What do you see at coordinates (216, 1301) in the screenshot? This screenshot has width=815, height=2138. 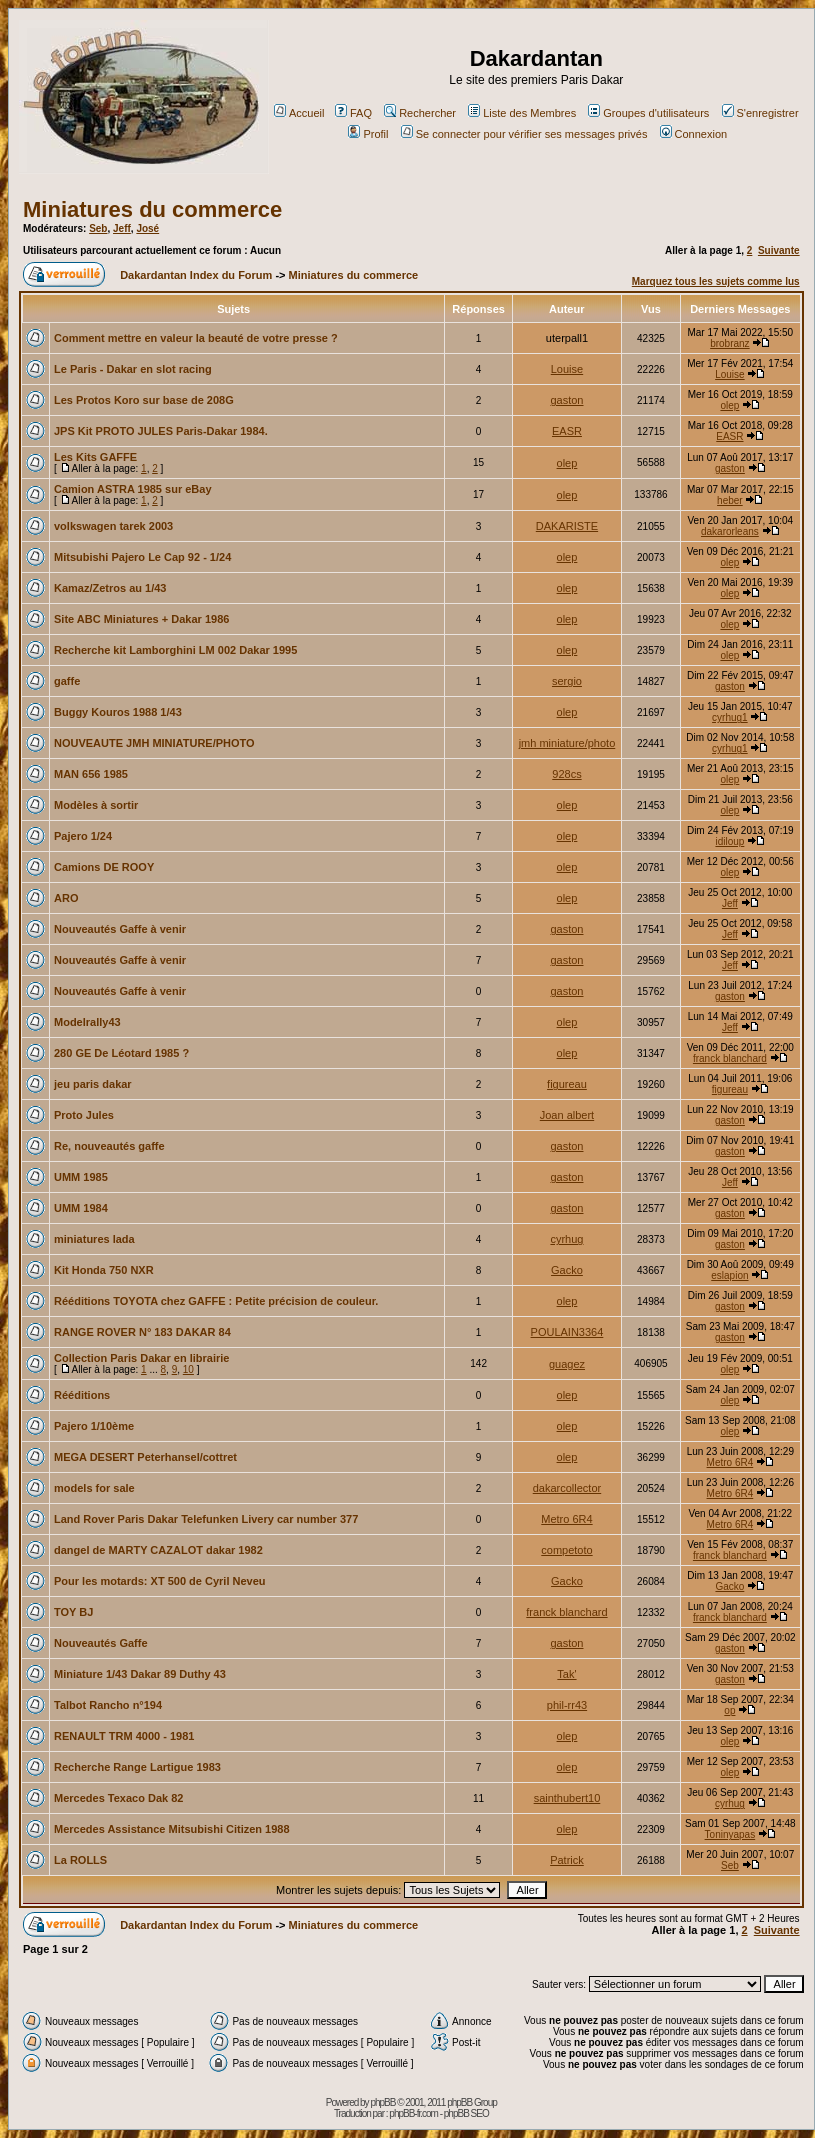 I see `Rééditions TOYOTA chez GAFFE : Petite précision de couleur.` at bounding box center [216, 1301].